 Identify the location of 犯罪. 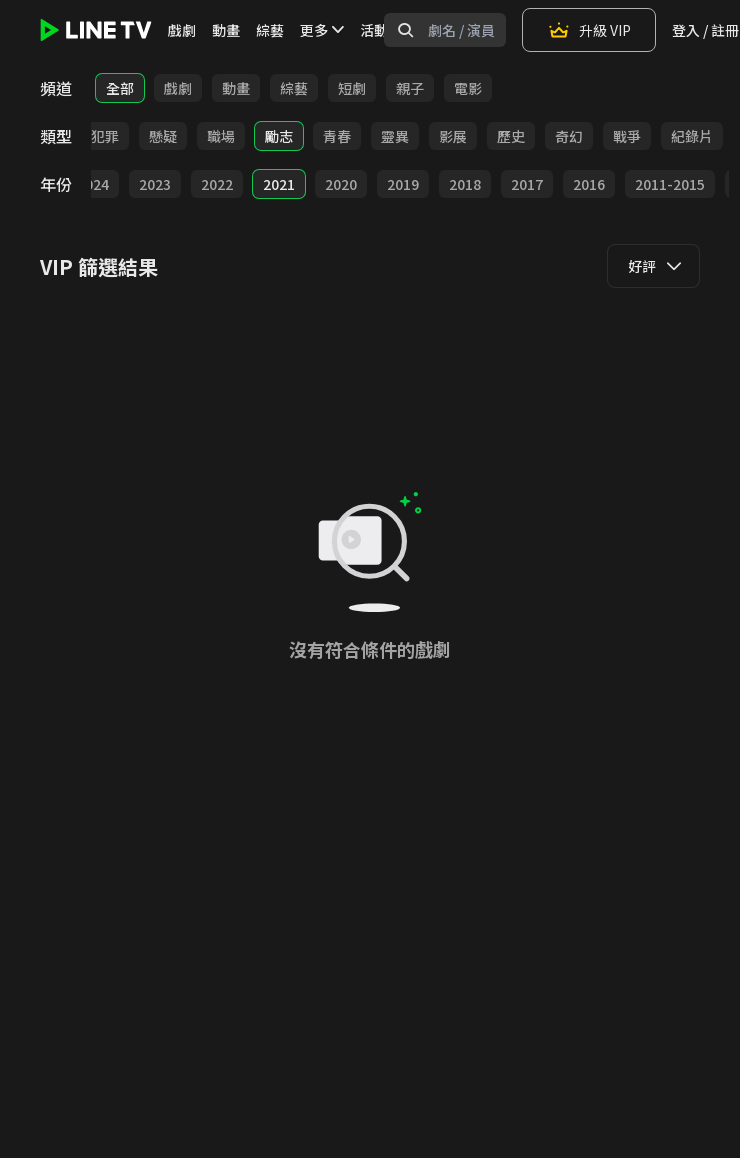
(105, 136).